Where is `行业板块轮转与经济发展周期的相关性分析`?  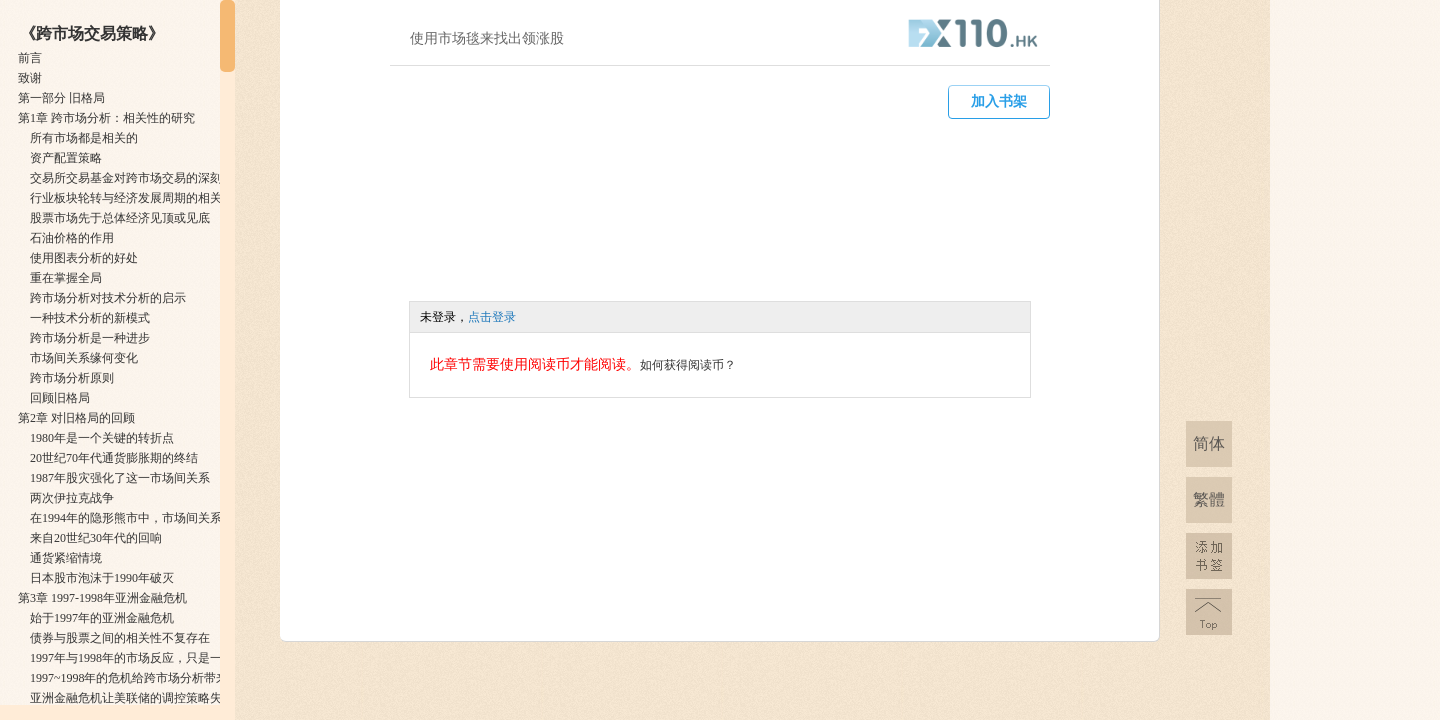 行业板块轮转与经济发展周期的相关性分析 is located at coordinates (144, 198).